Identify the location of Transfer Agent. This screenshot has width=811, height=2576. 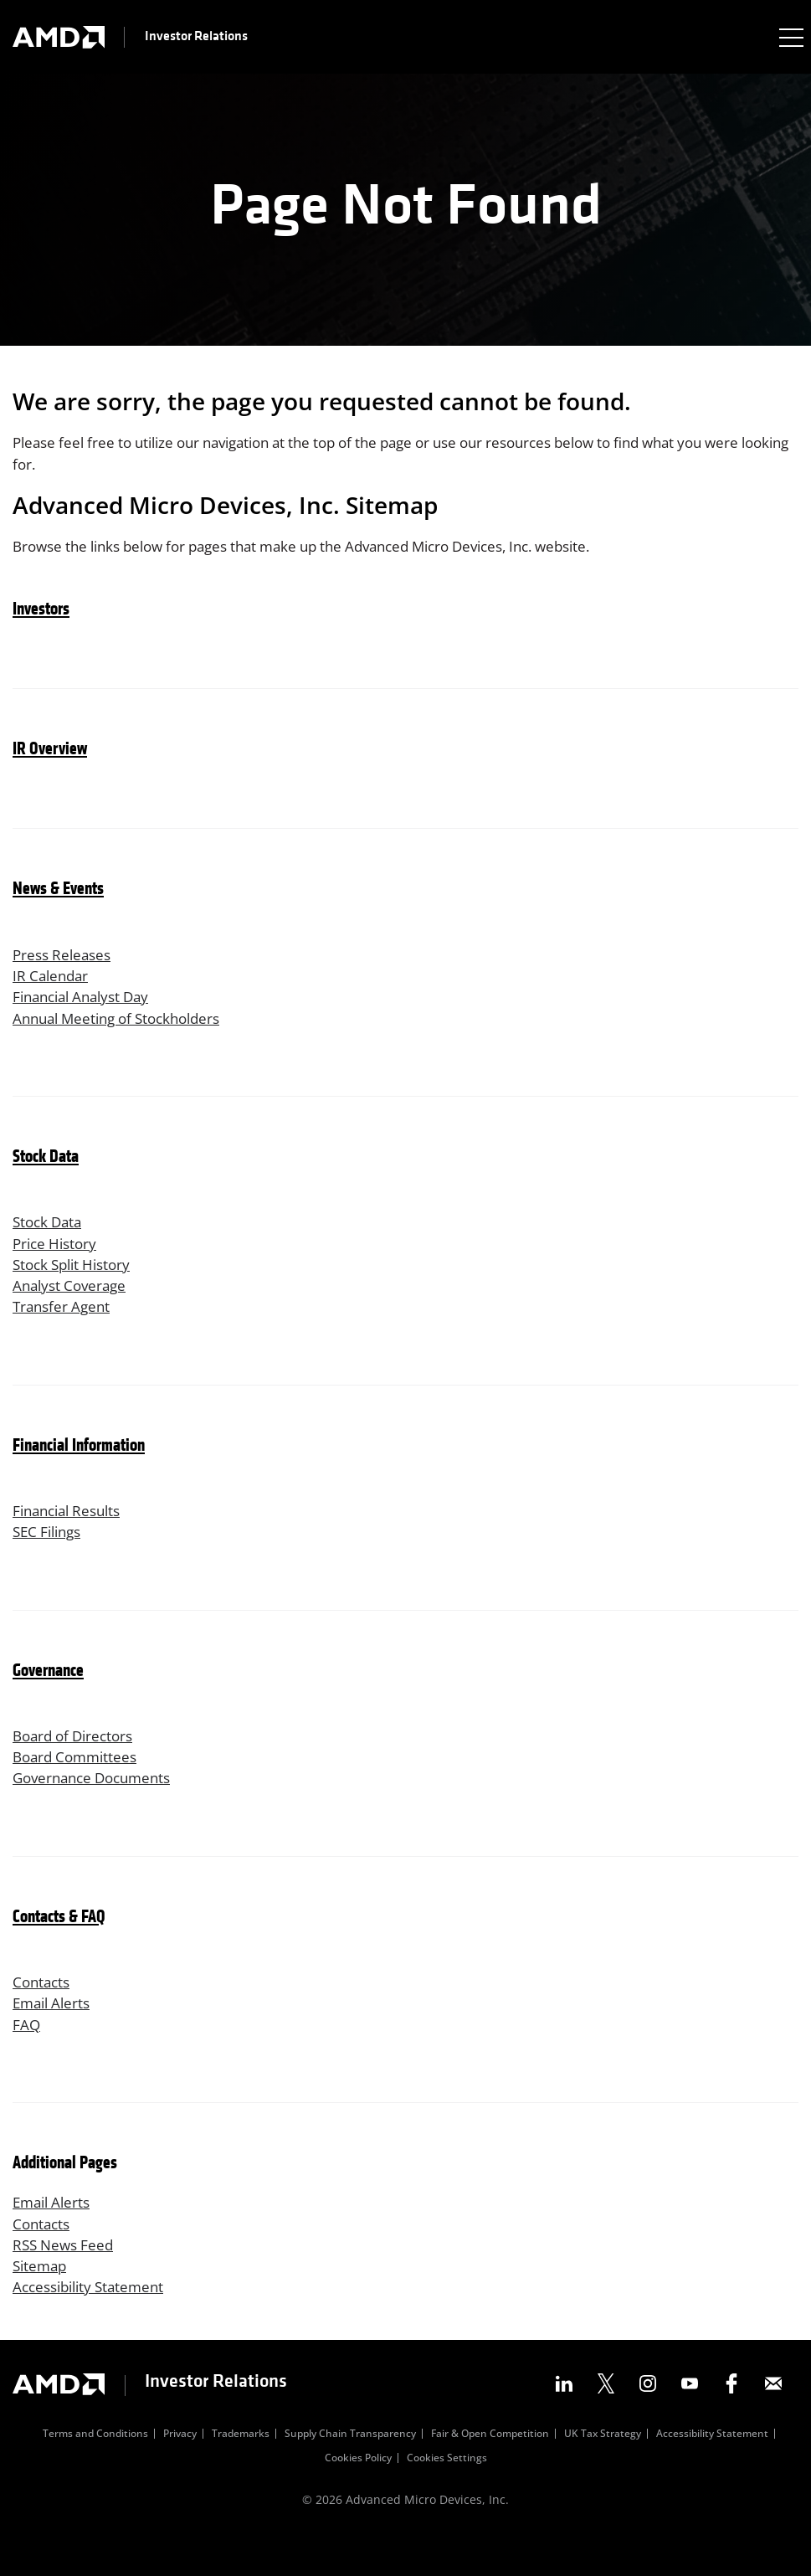
(64, 1324).